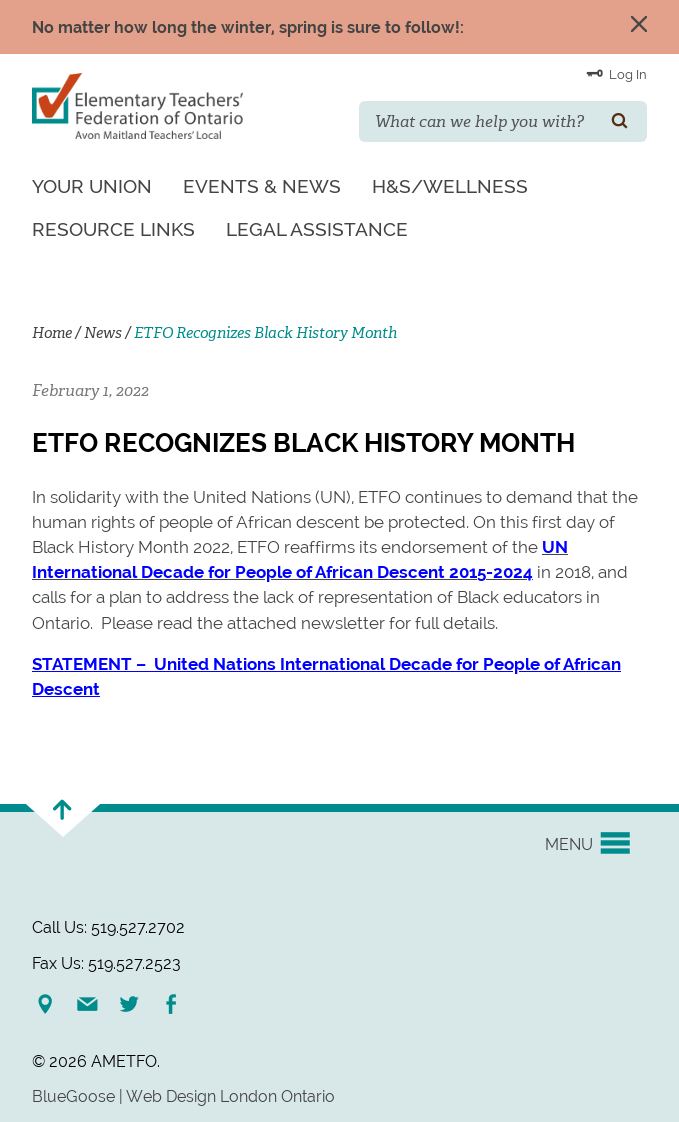 The height and width of the screenshot is (1122, 679). I want to click on News, so click(103, 333).